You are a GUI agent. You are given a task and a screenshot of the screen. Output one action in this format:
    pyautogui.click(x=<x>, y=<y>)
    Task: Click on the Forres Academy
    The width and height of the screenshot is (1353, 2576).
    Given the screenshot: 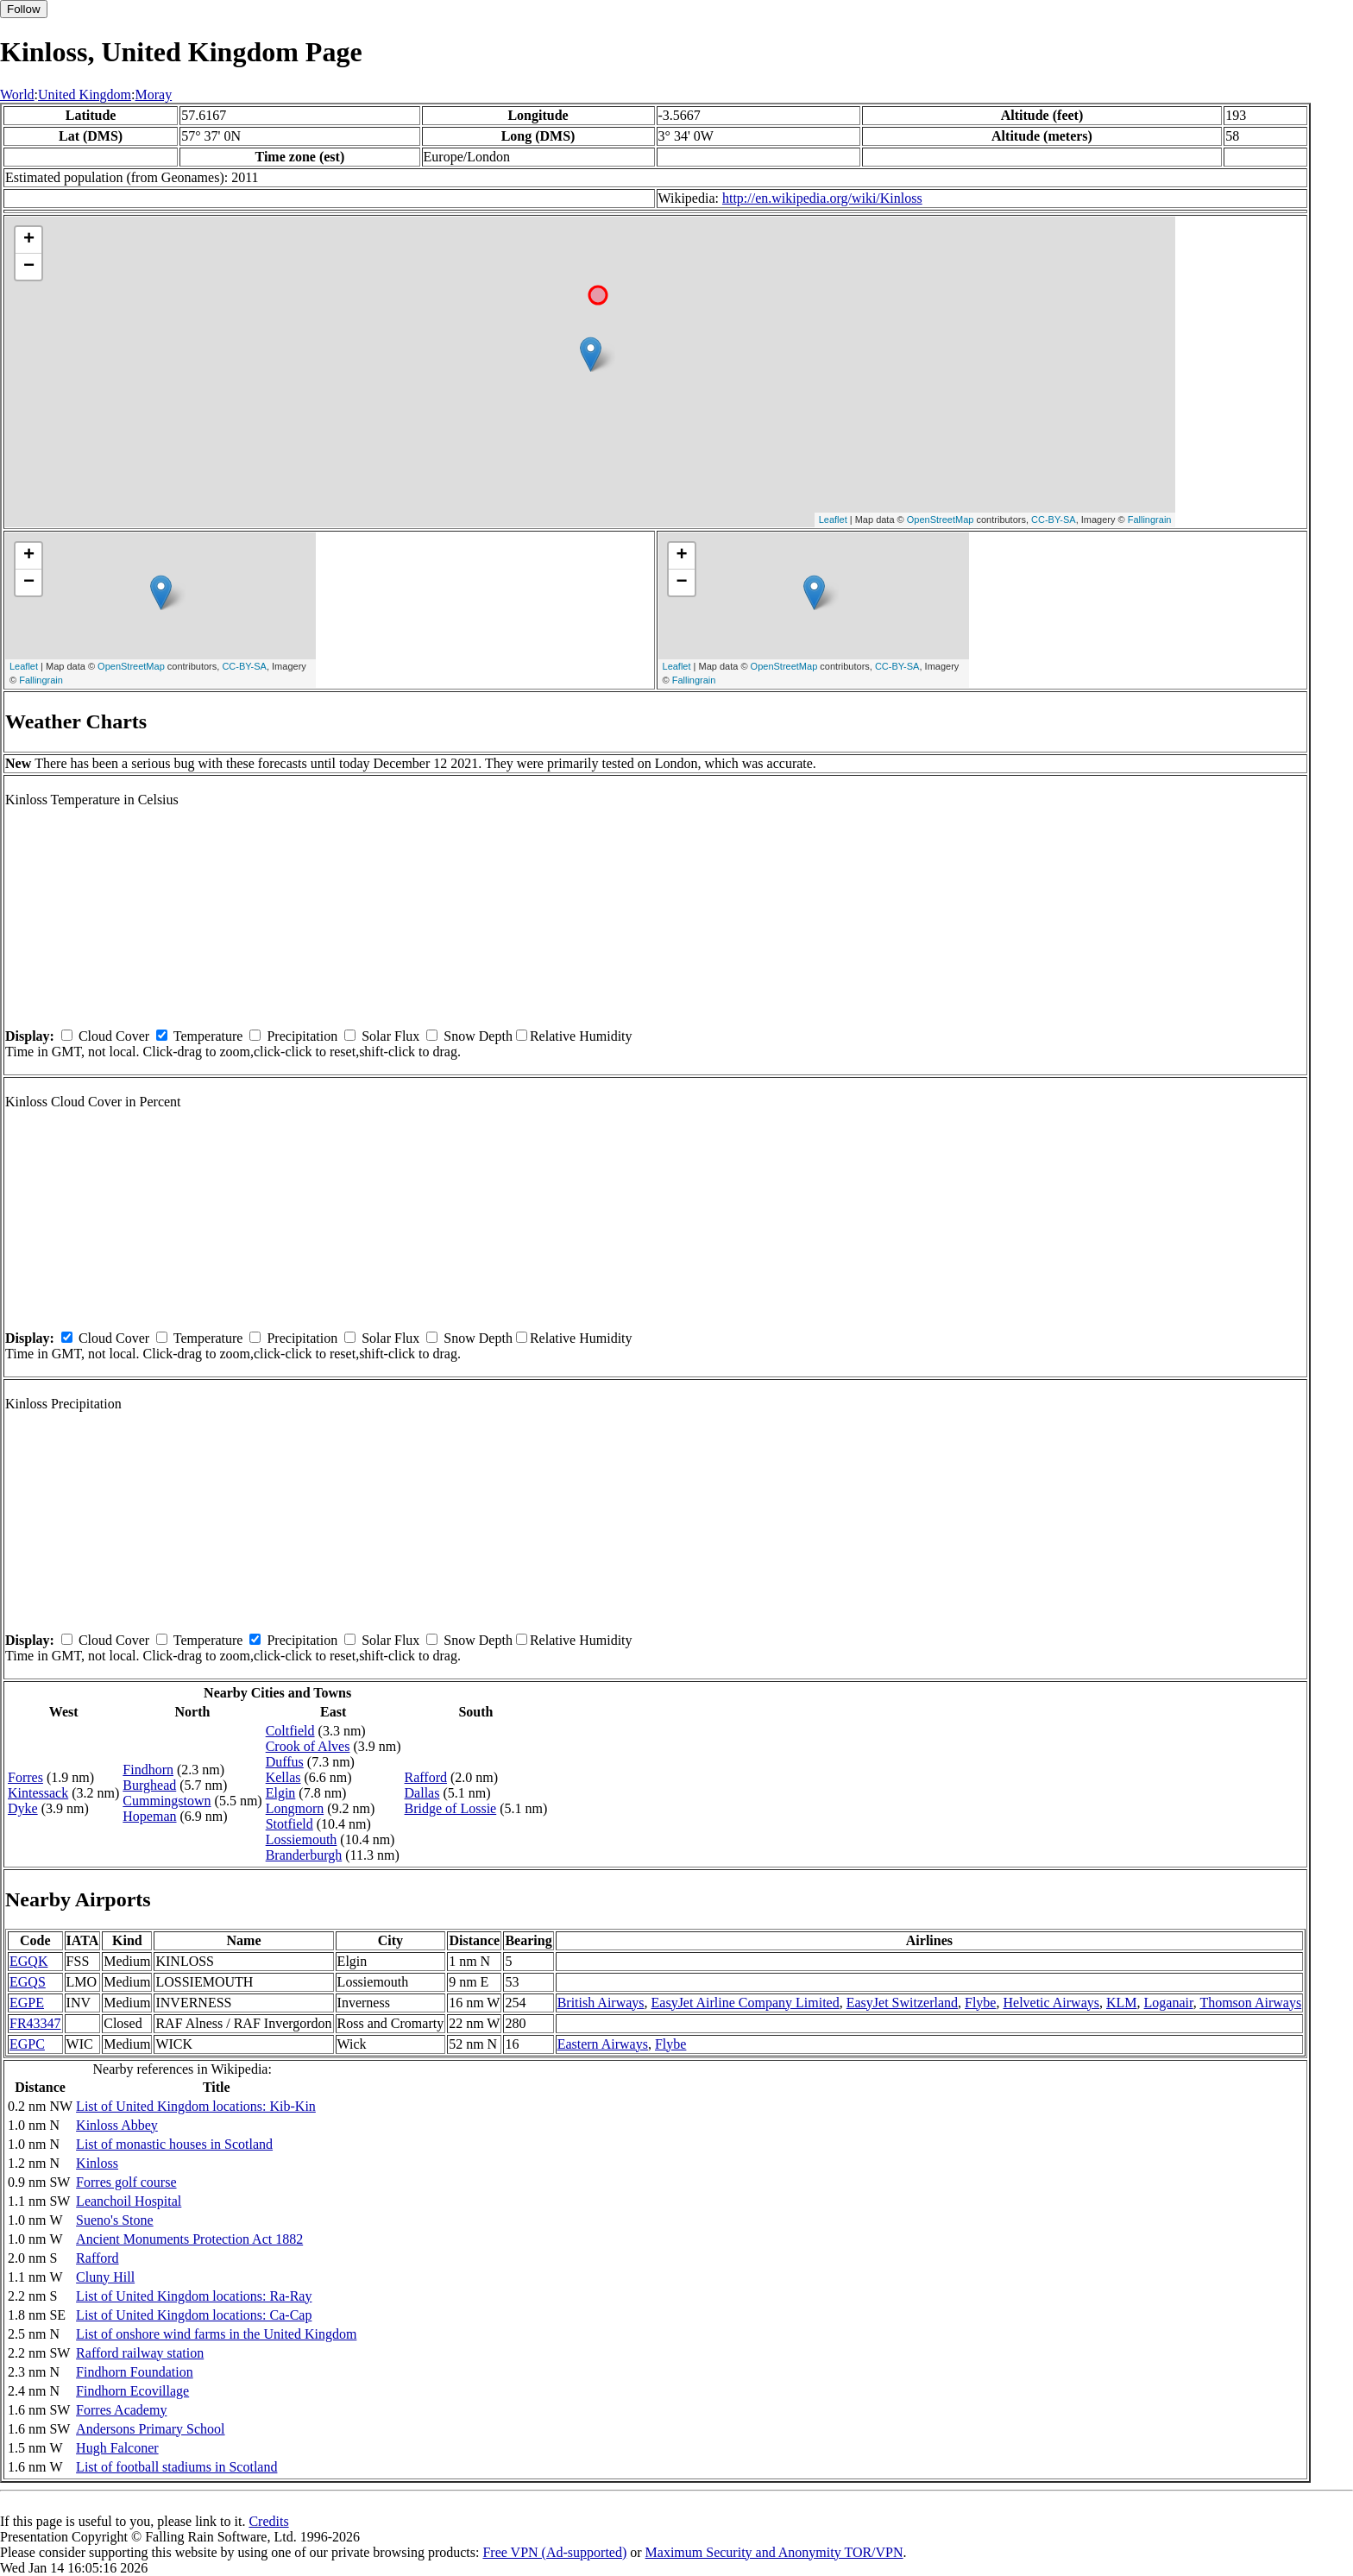 What is the action you would take?
    pyautogui.click(x=121, y=2410)
    